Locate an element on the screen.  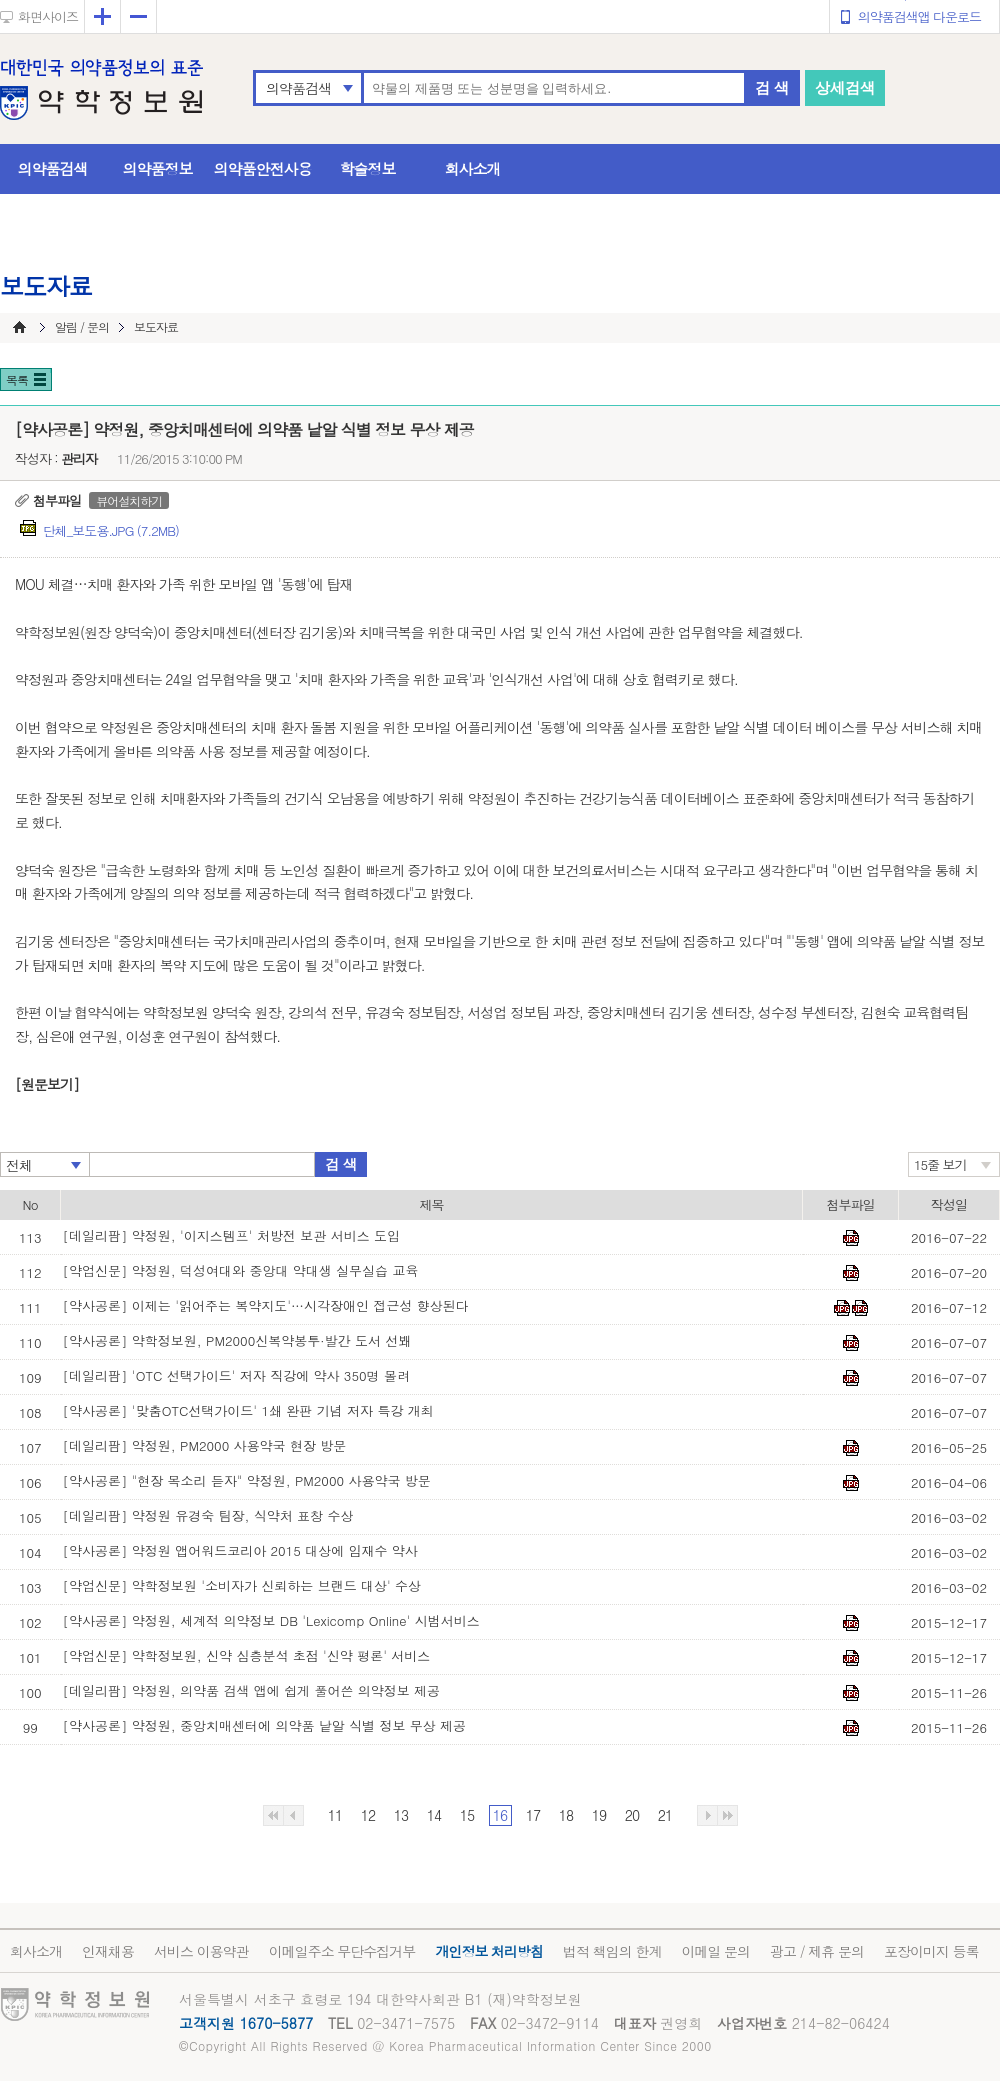
의약품정보 is located at coordinates (158, 168).